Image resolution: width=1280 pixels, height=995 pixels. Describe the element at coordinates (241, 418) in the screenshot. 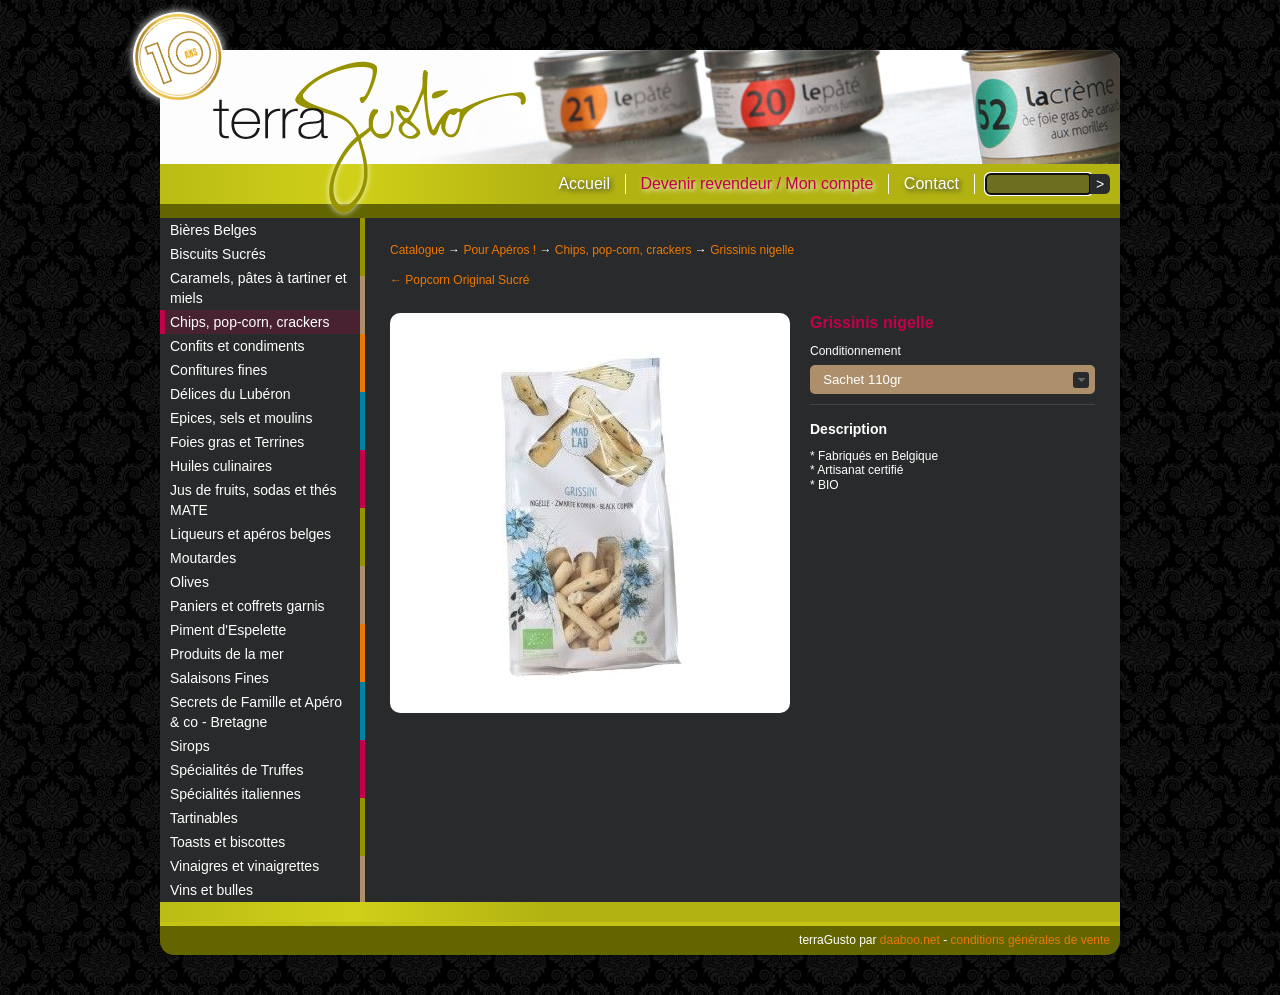

I see `Epices, sels et moulins` at that location.